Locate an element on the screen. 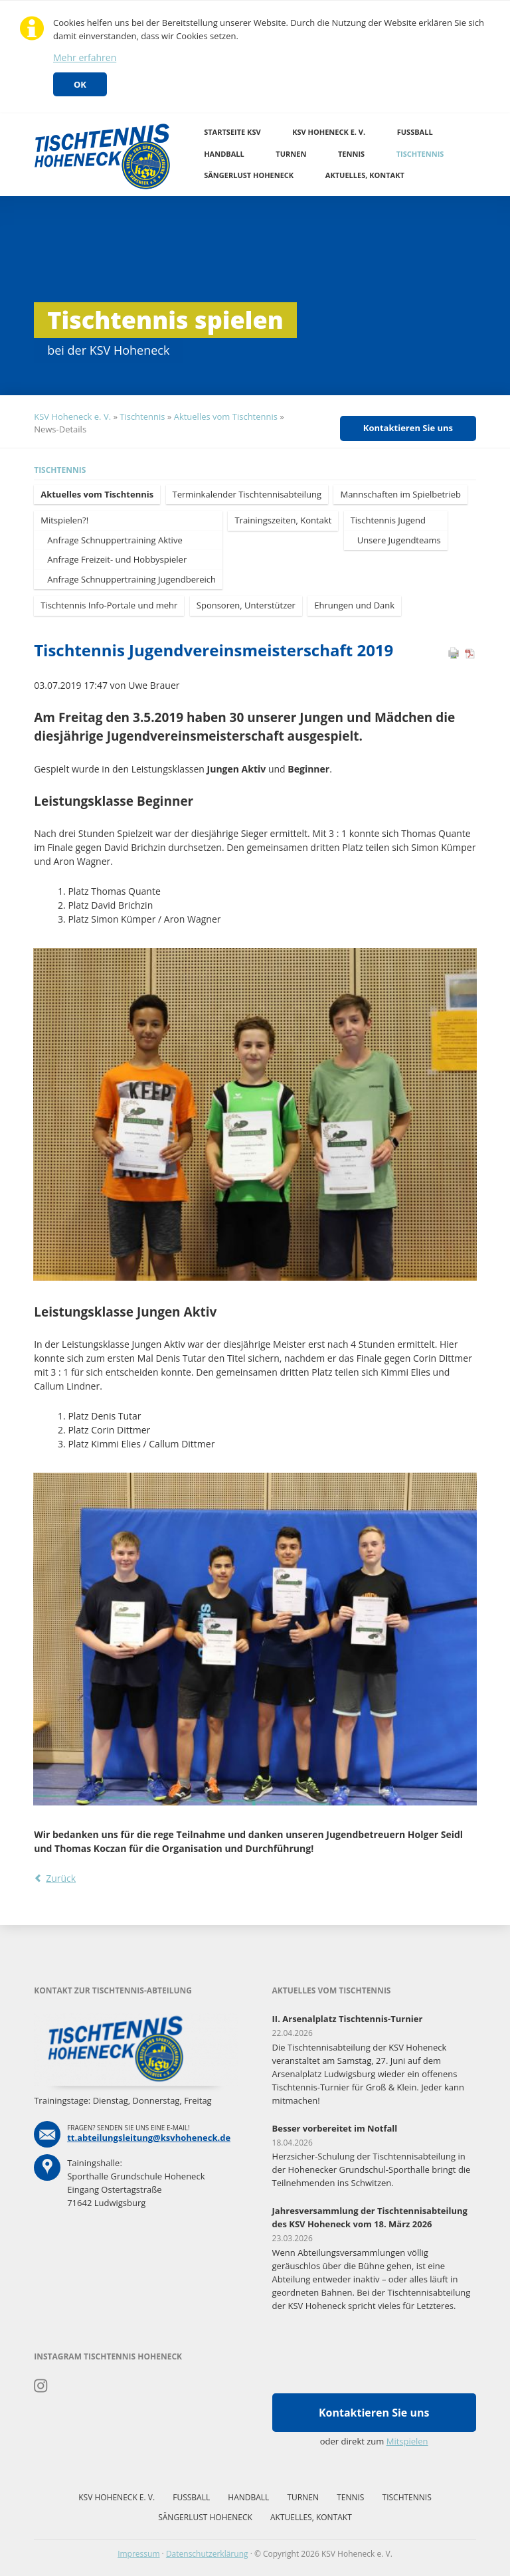 Image resolution: width=510 pixels, height=2576 pixels. Tischtennis Info-Portale und mehr is located at coordinates (109, 605).